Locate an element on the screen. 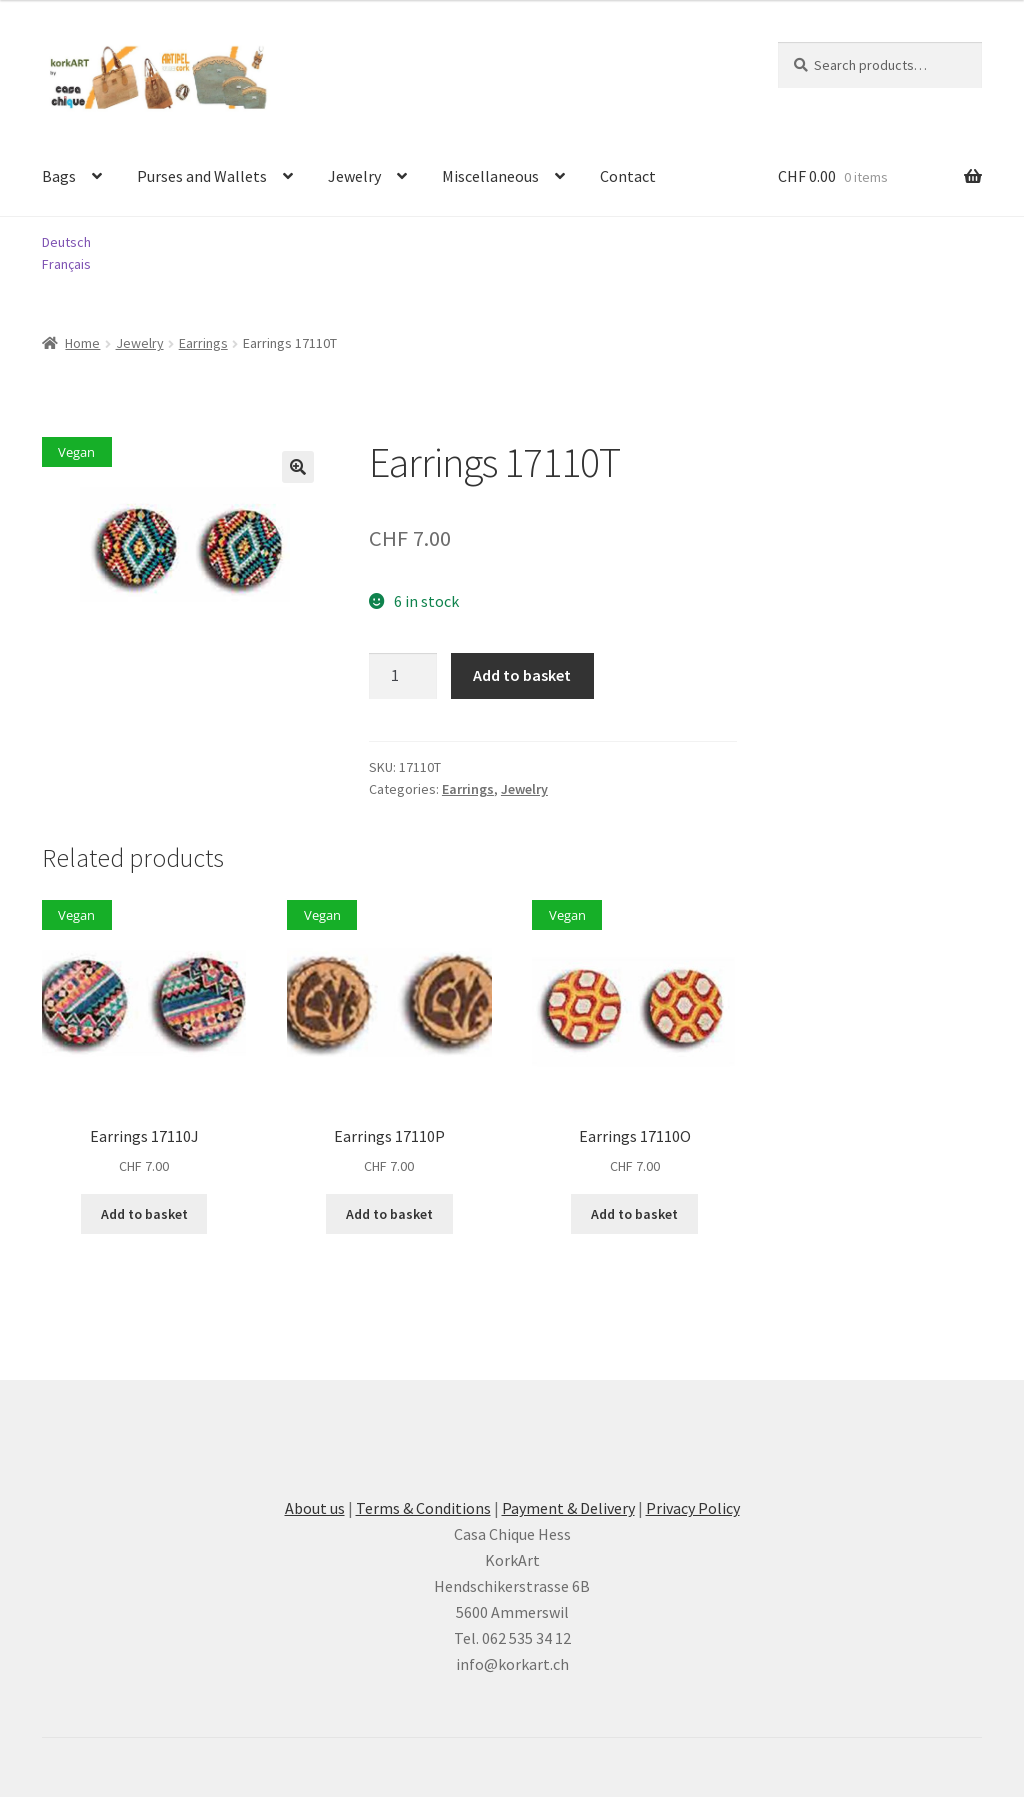 The height and width of the screenshot is (1797, 1024). Contact is located at coordinates (628, 176).